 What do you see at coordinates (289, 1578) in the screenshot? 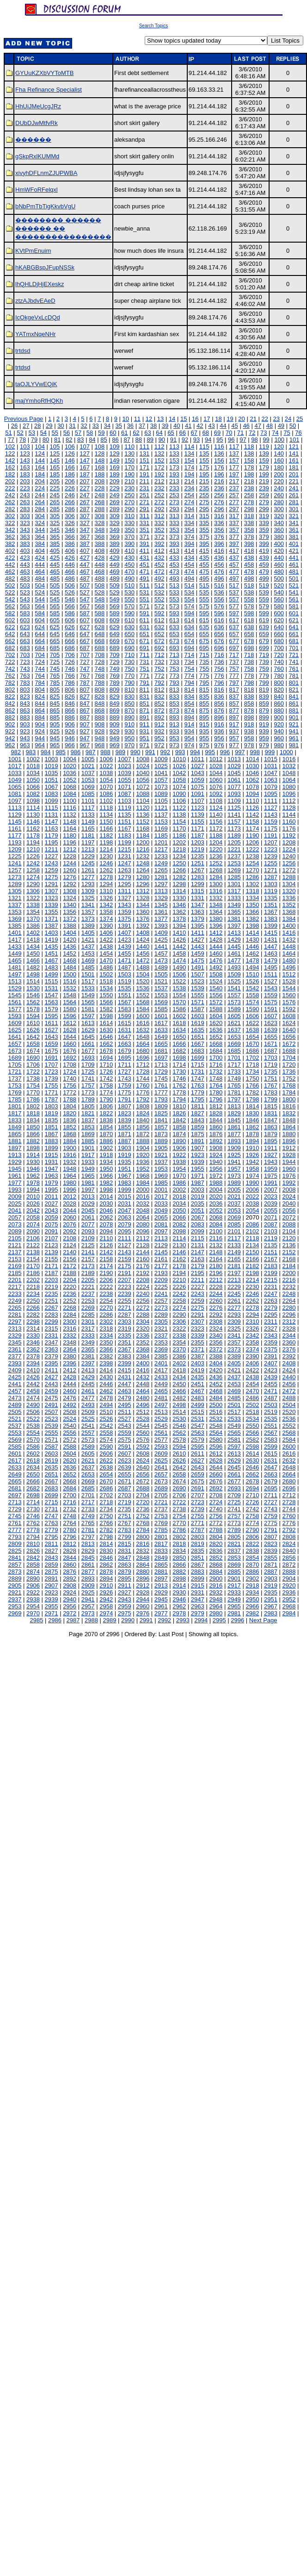
I see `2904` at bounding box center [289, 1578].